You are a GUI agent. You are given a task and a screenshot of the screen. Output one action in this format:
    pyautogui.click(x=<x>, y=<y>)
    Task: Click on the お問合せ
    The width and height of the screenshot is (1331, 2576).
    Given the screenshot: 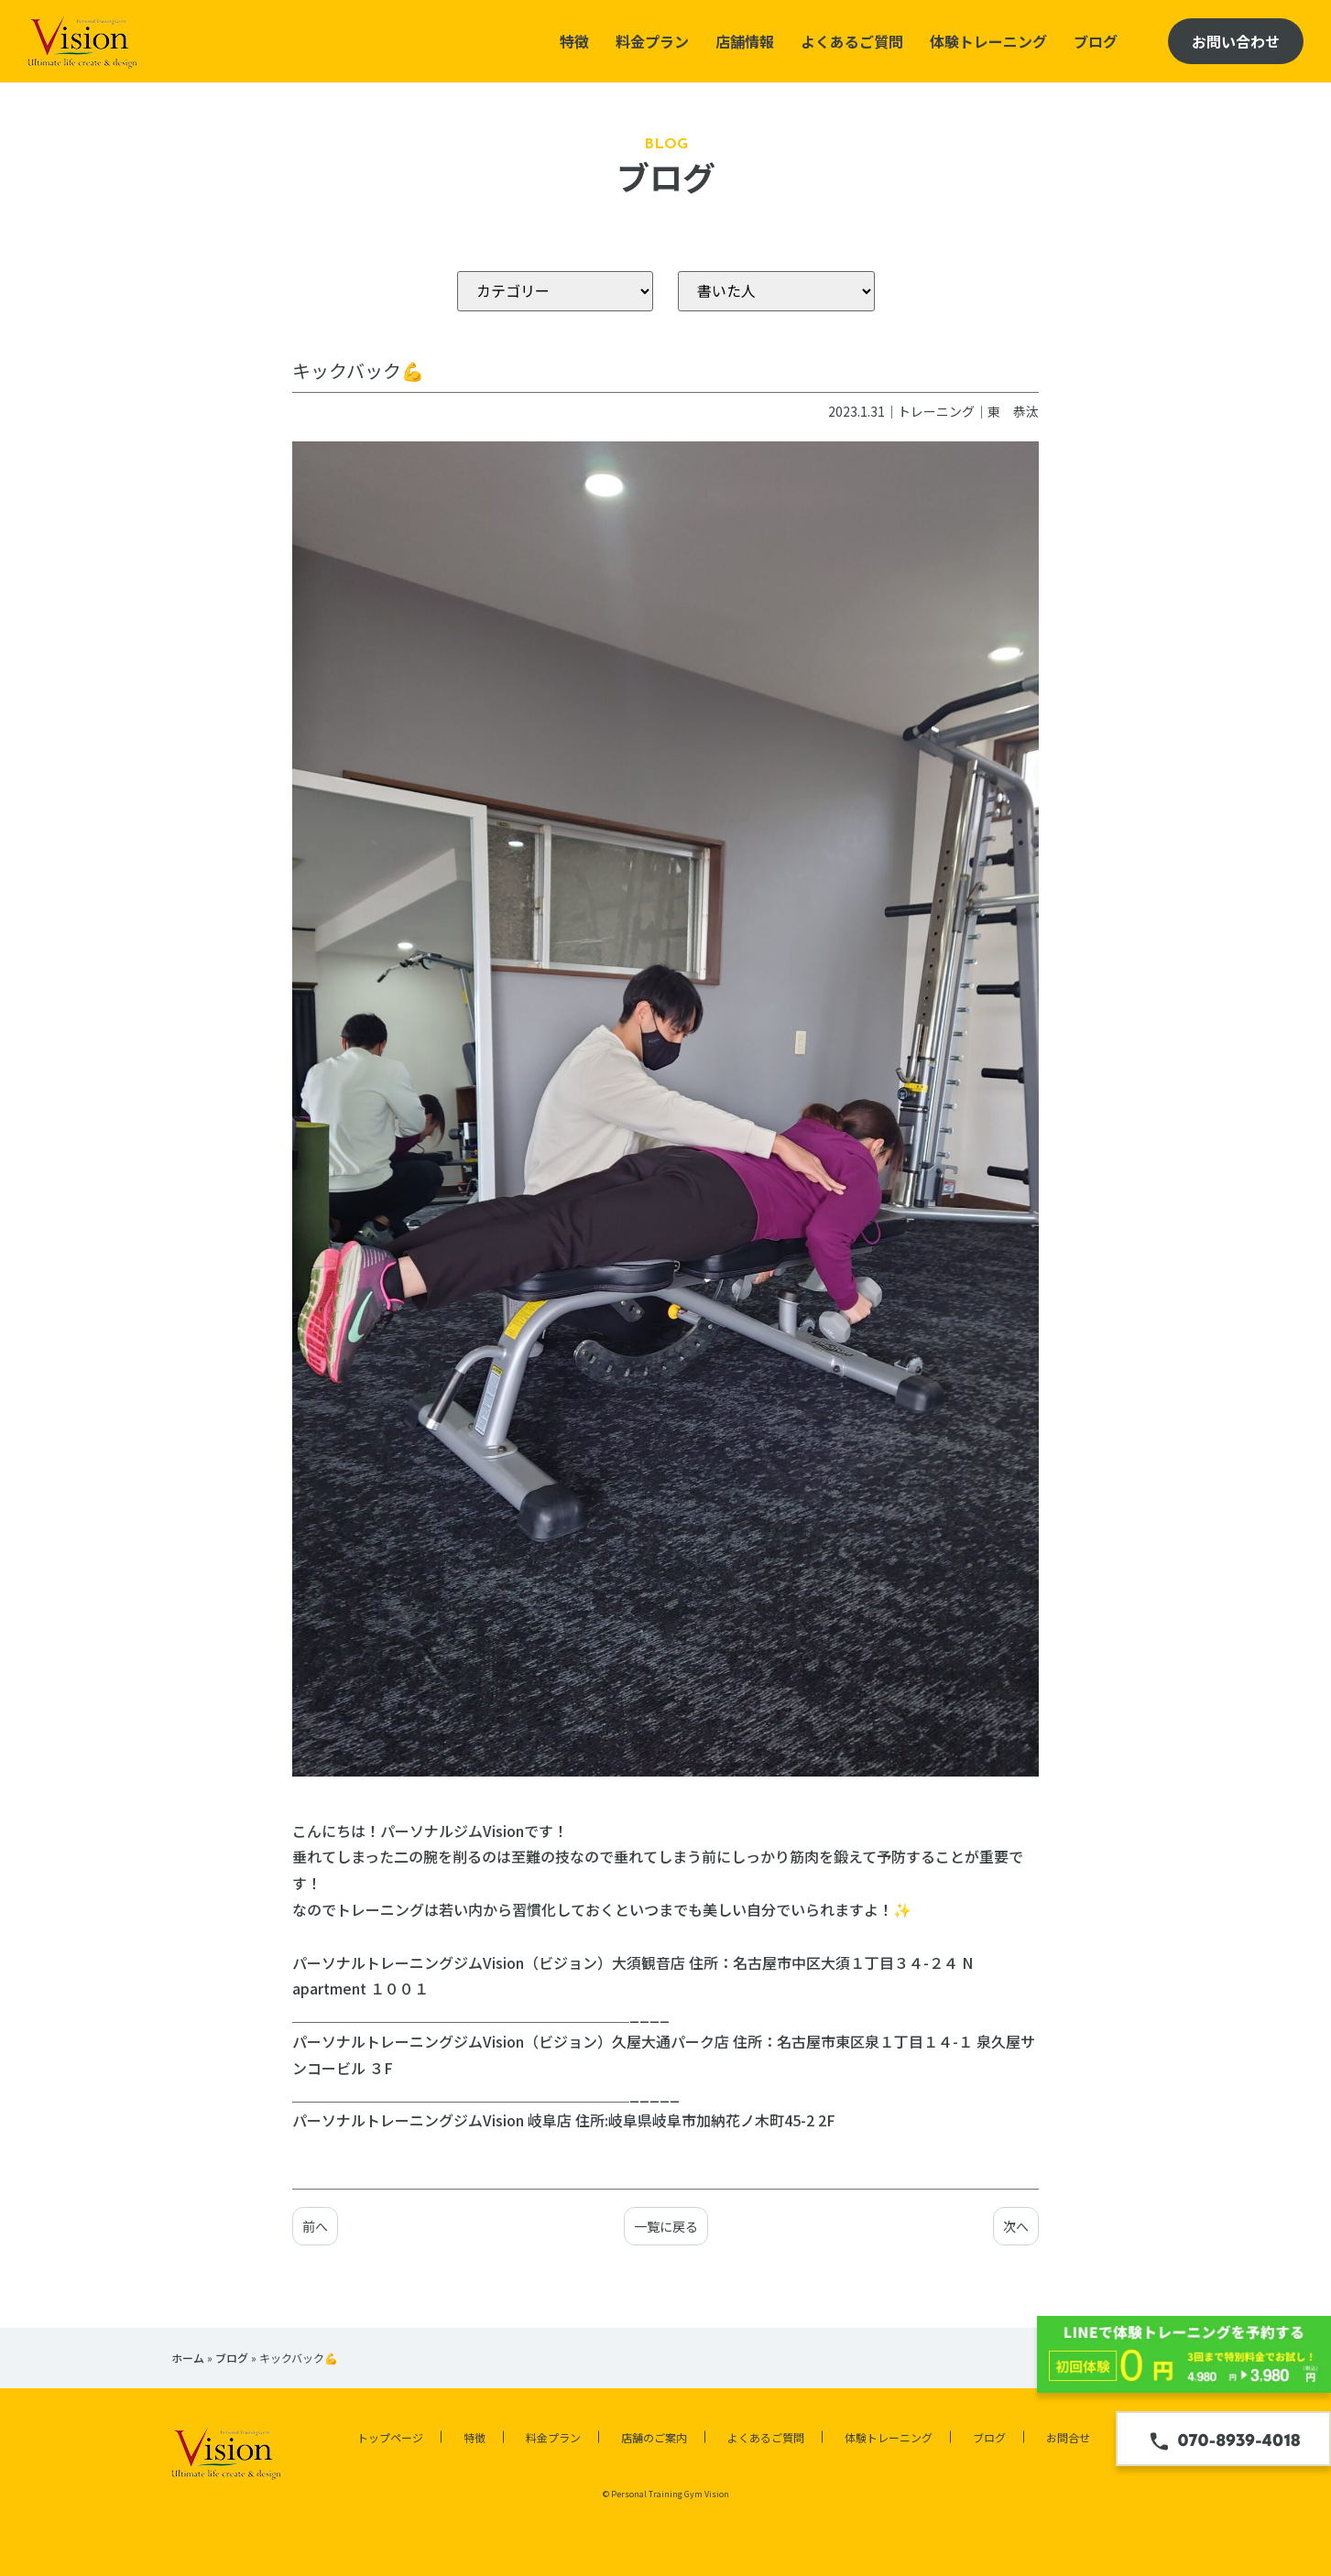 What is the action you would take?
    pyautogui.click(x=1068, y=2437)
    